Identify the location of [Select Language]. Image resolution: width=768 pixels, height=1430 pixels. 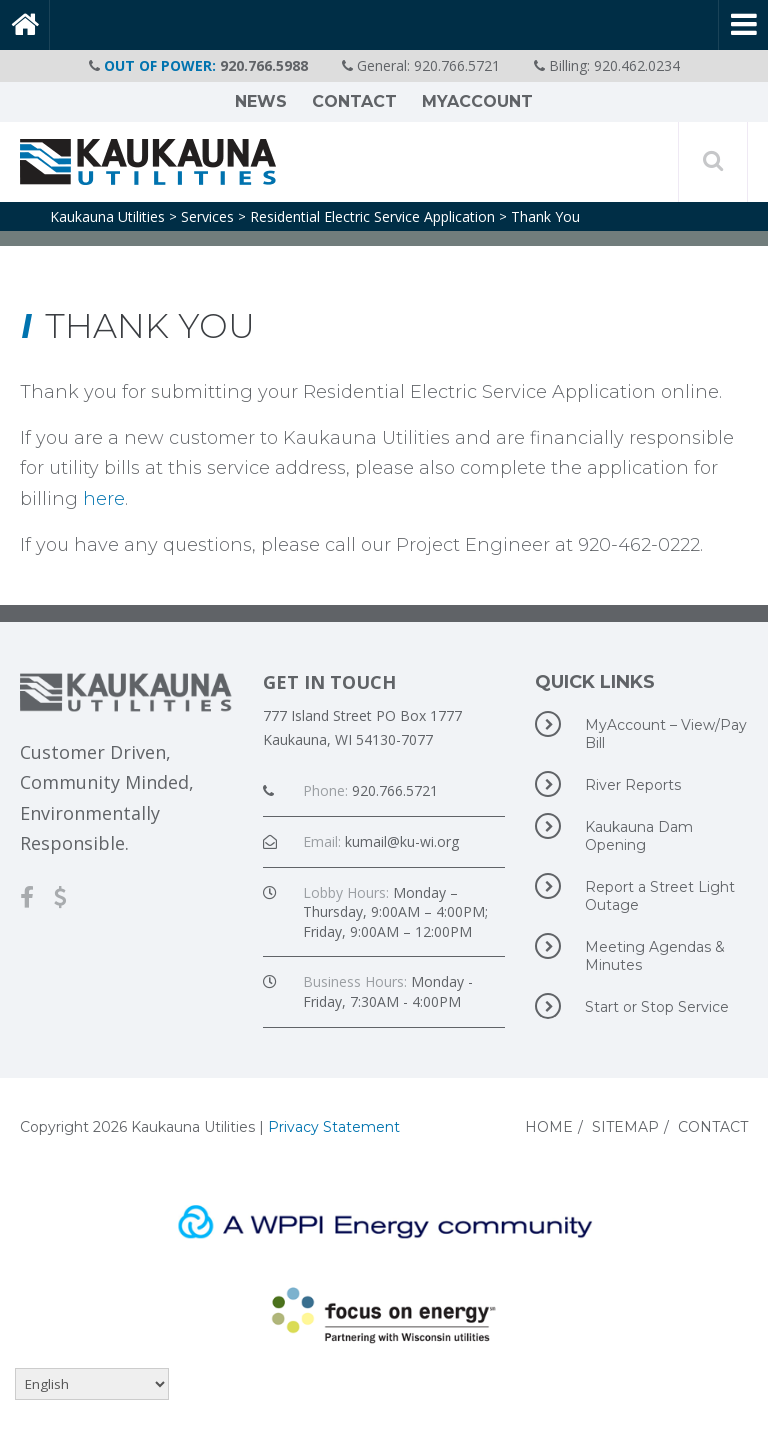
(92, 1384).